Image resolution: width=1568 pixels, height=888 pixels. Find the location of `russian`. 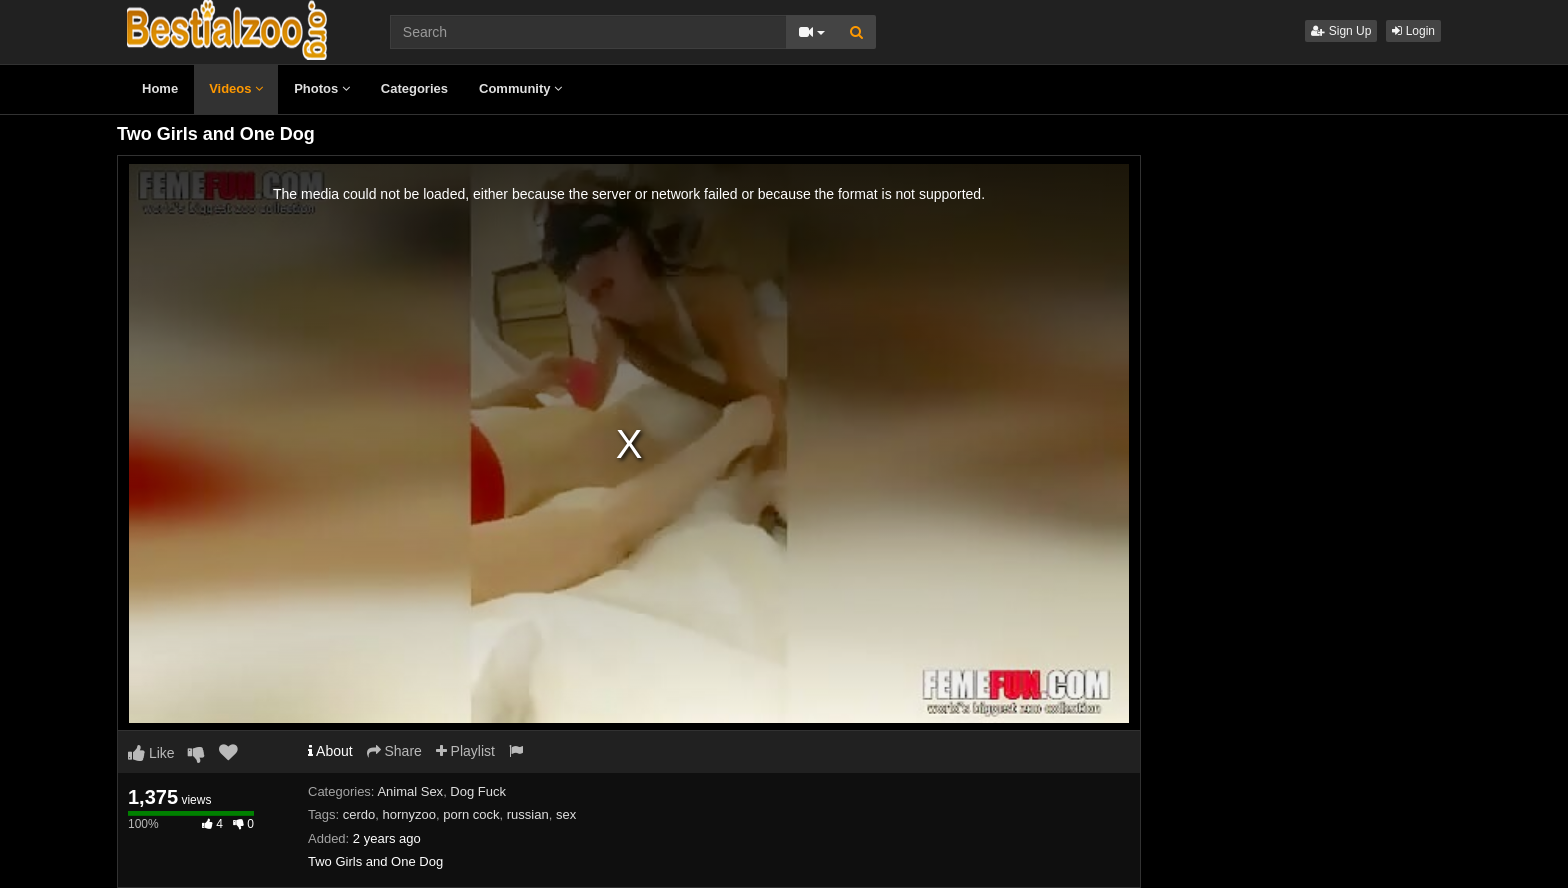

russian is located at coordinates (528, 814).